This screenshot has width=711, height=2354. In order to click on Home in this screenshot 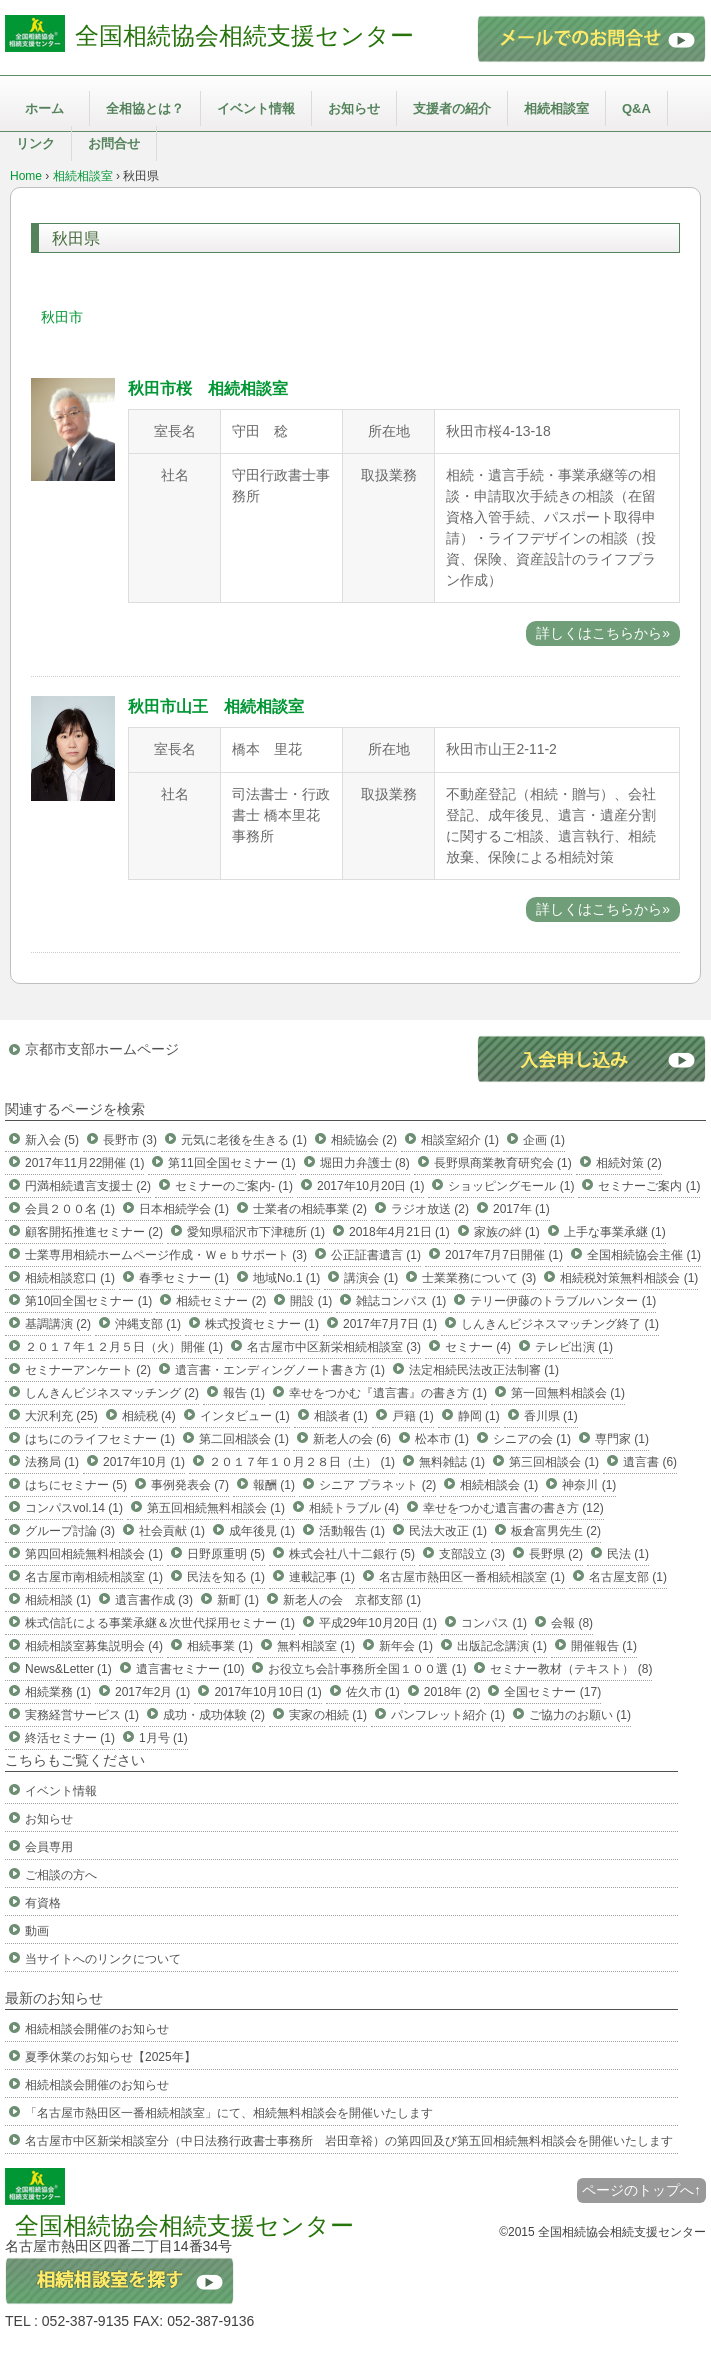, I will do `click(26, 176)`.